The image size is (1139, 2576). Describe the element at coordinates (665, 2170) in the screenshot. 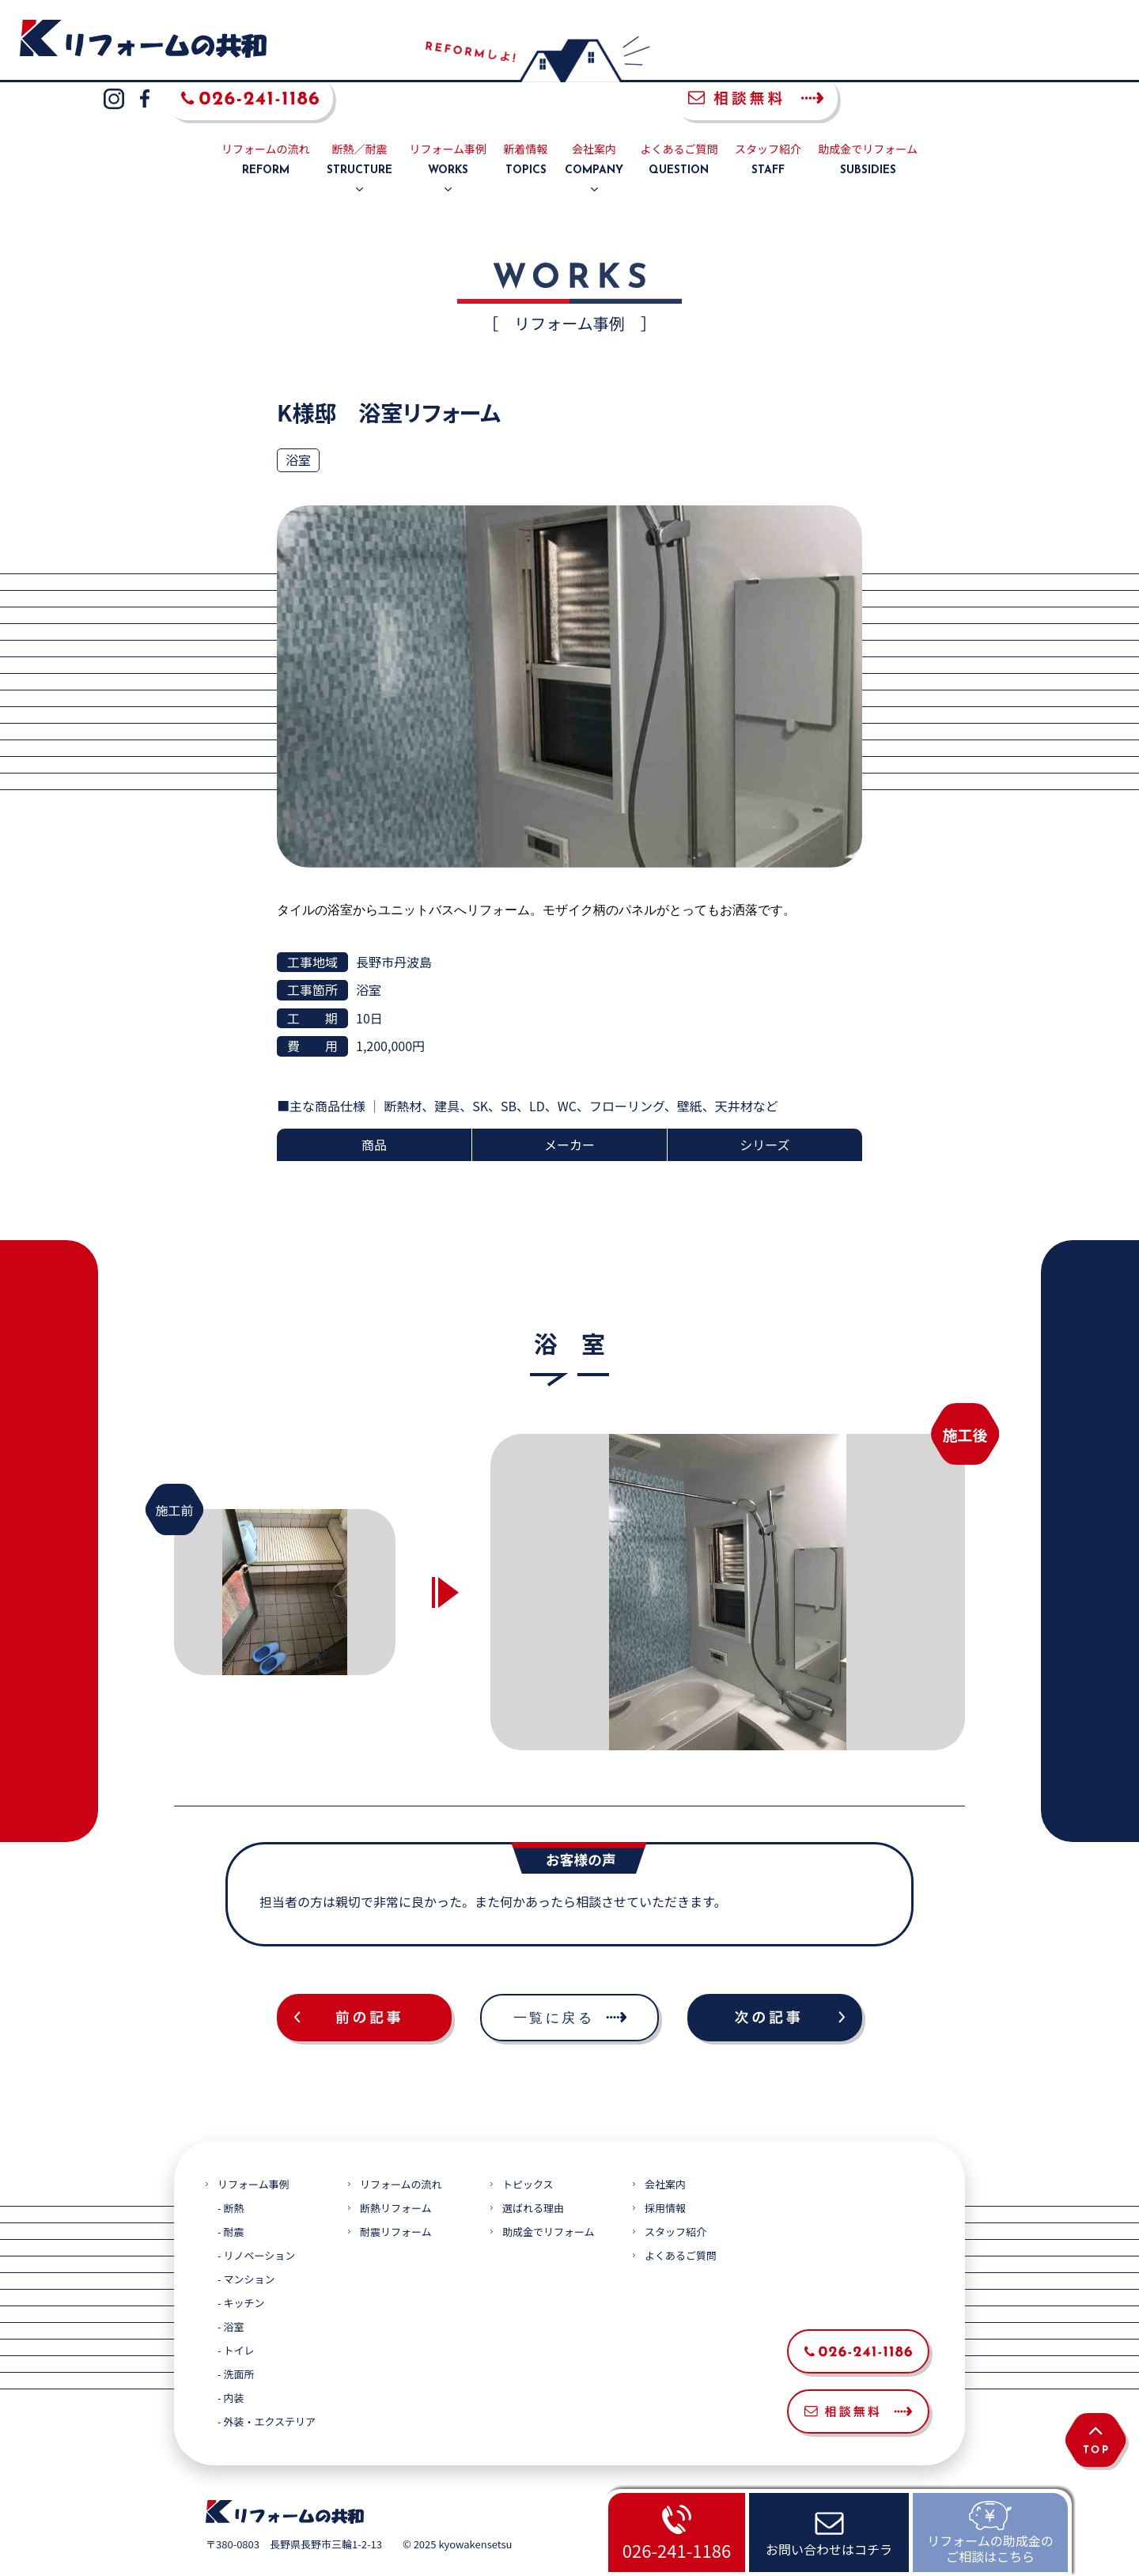

I see `採用情報` at that location.